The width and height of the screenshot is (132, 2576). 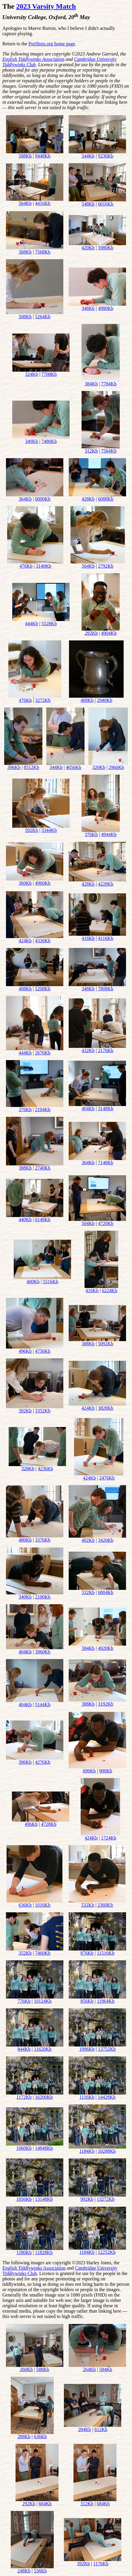 What do you see at coordinates (56, 767) in the screenshot?
I see `344Kb` at bounding box center [56, 767].